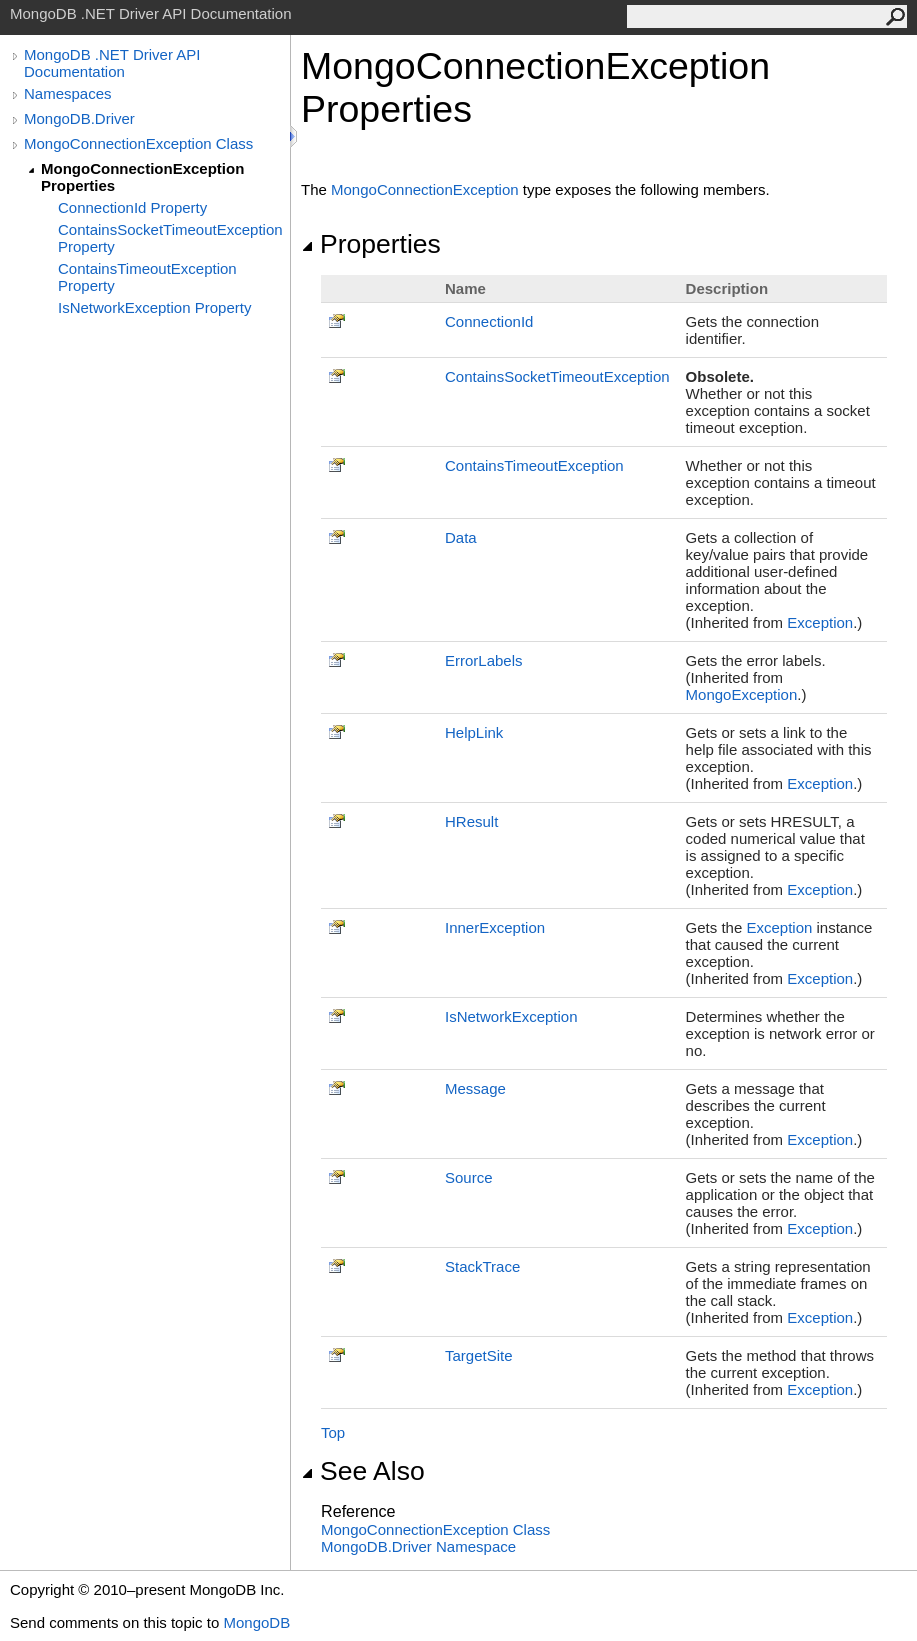 This screenshot has height=1641, width=917. Describe the element at coordinates (495, 927) in the screenshot. I see `InnerException` at that location.